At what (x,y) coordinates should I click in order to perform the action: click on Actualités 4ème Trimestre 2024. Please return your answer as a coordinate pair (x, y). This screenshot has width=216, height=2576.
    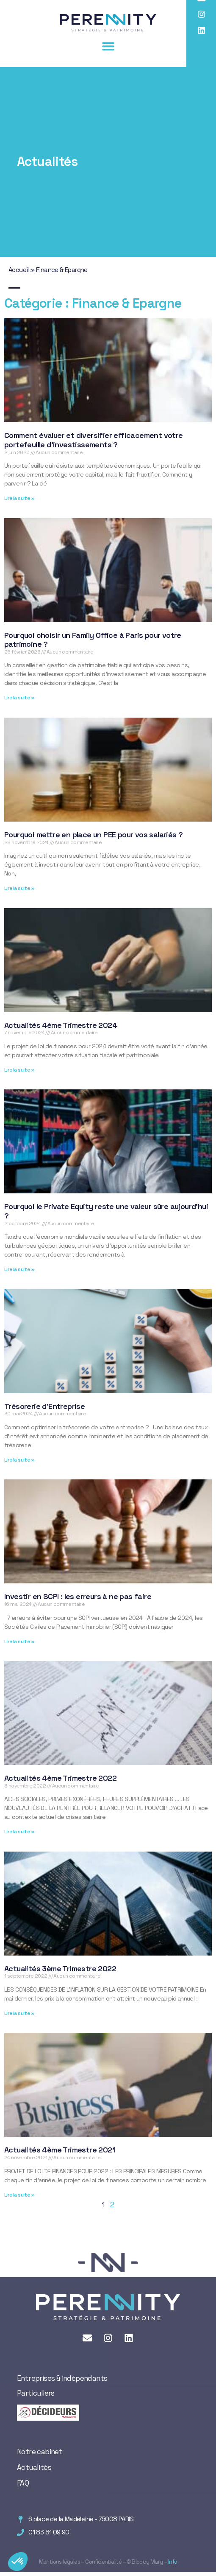
    Looking at the image, I should click on (60, 1025).